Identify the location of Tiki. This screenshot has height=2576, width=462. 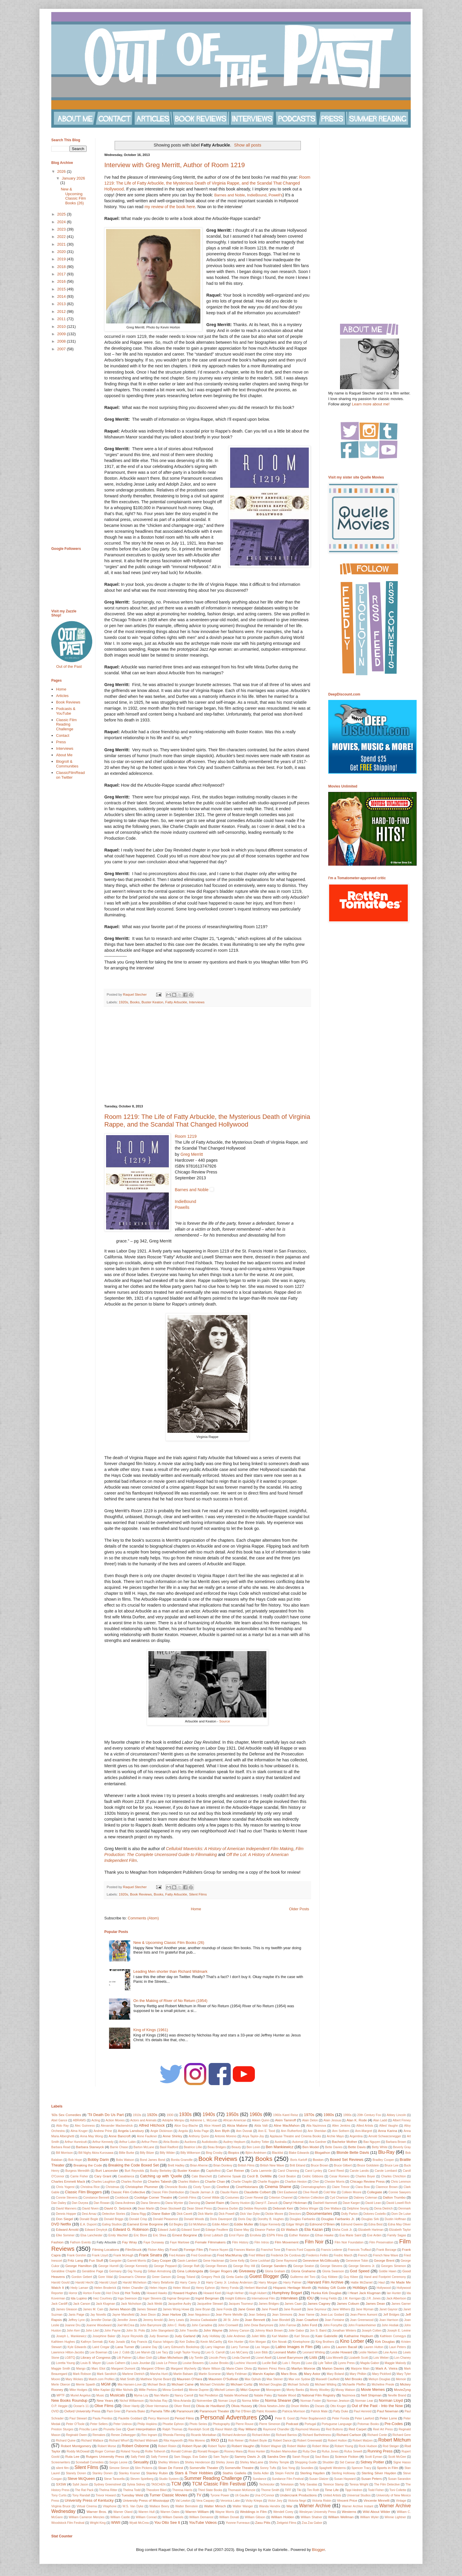
(299, 2490).